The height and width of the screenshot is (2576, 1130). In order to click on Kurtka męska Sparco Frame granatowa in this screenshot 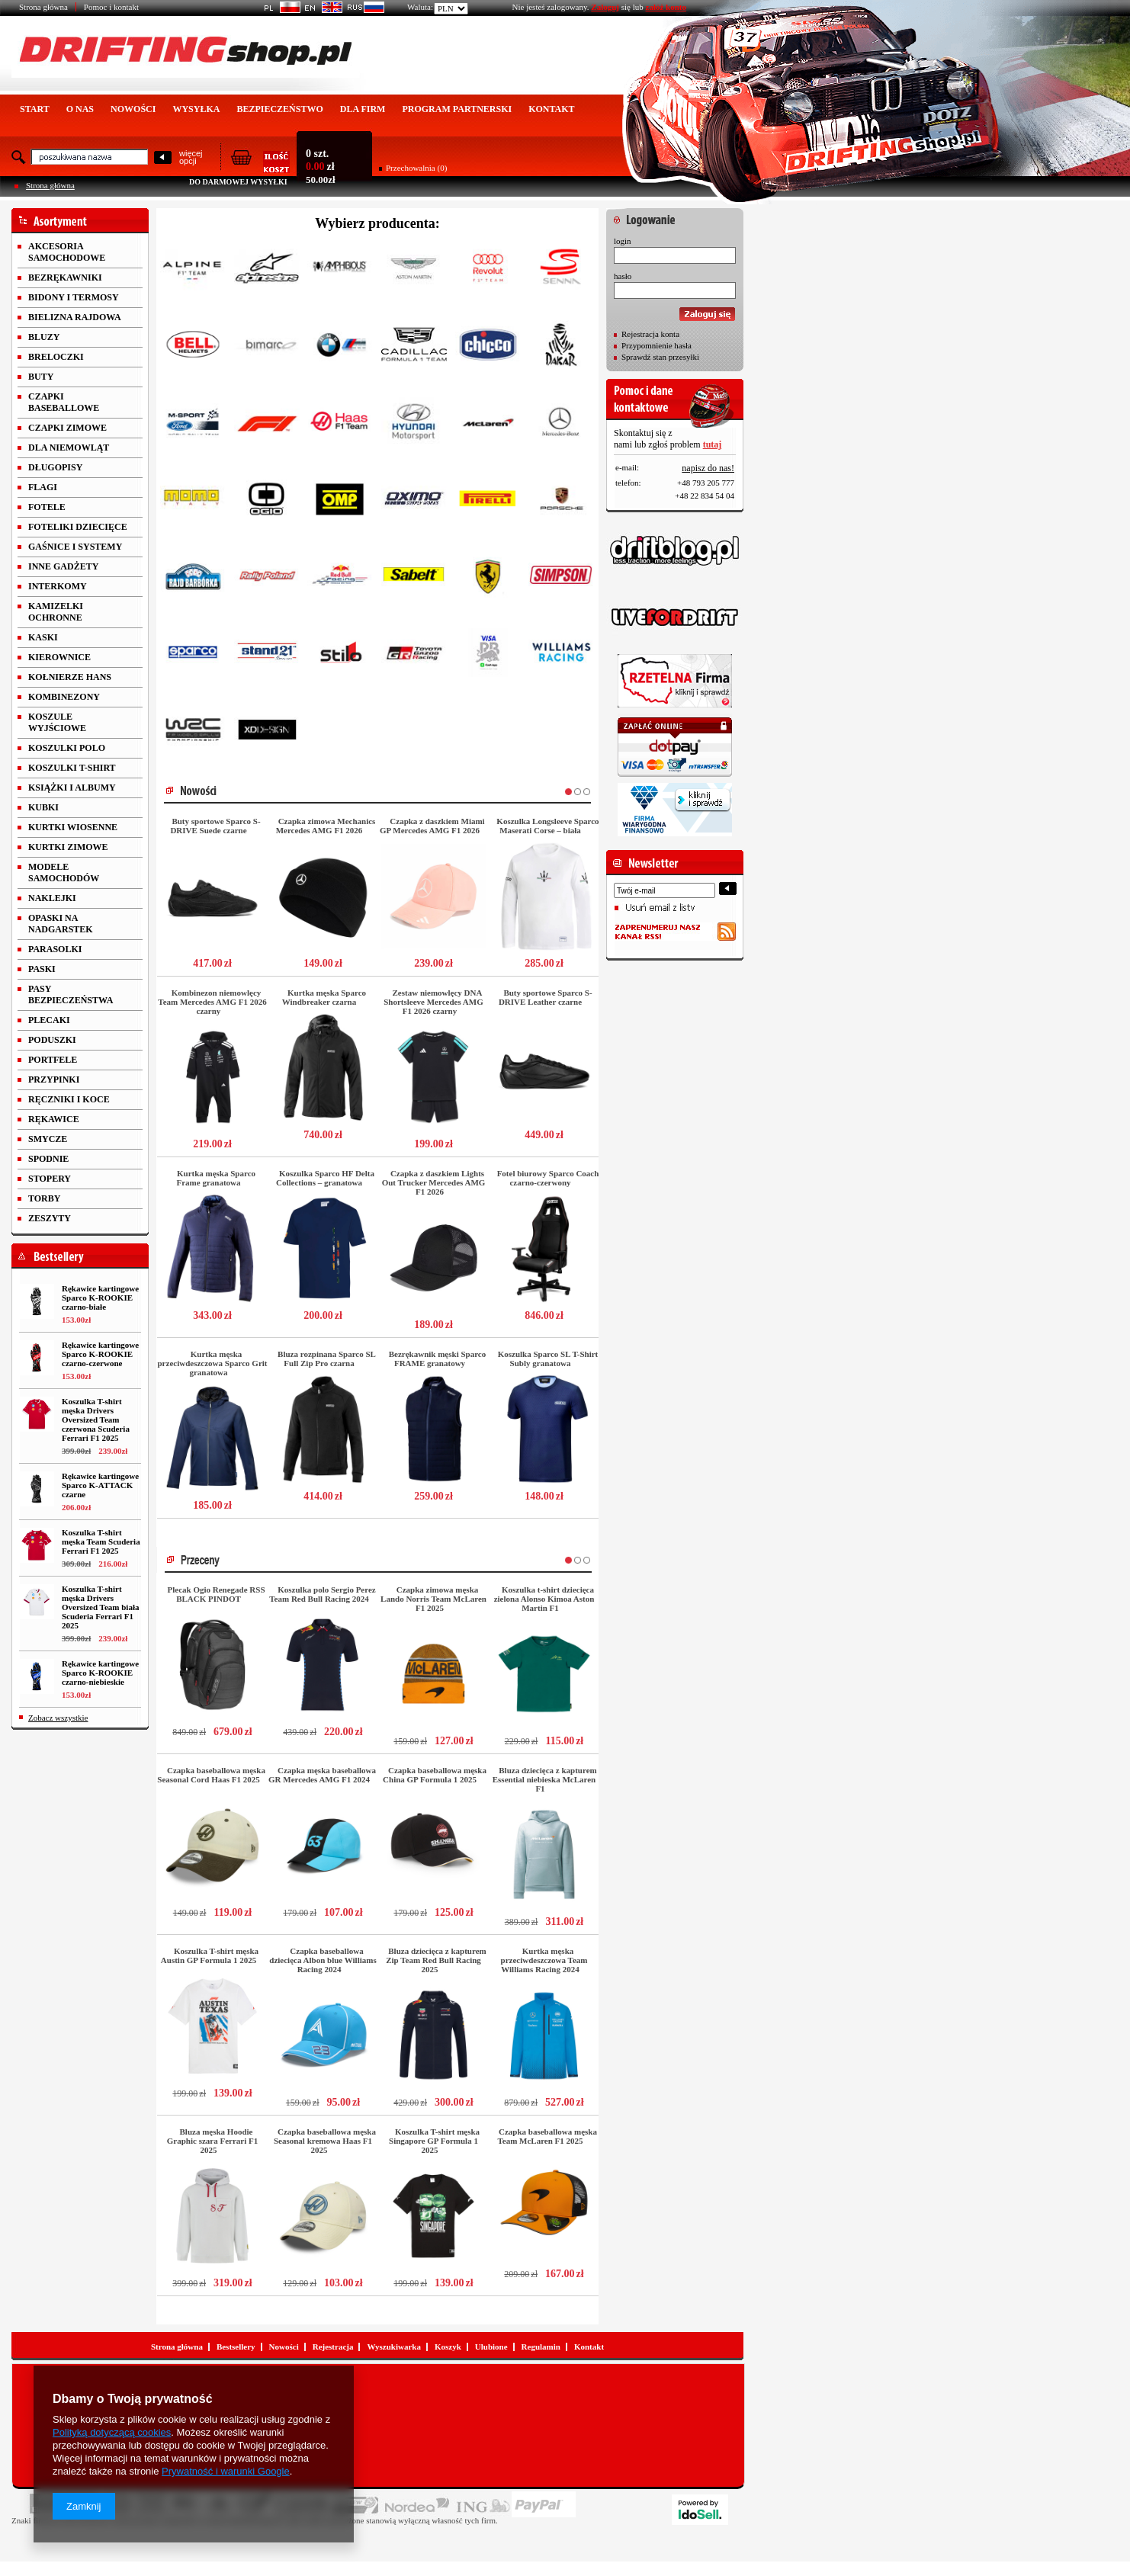, I will do `click(215, 1178)`.